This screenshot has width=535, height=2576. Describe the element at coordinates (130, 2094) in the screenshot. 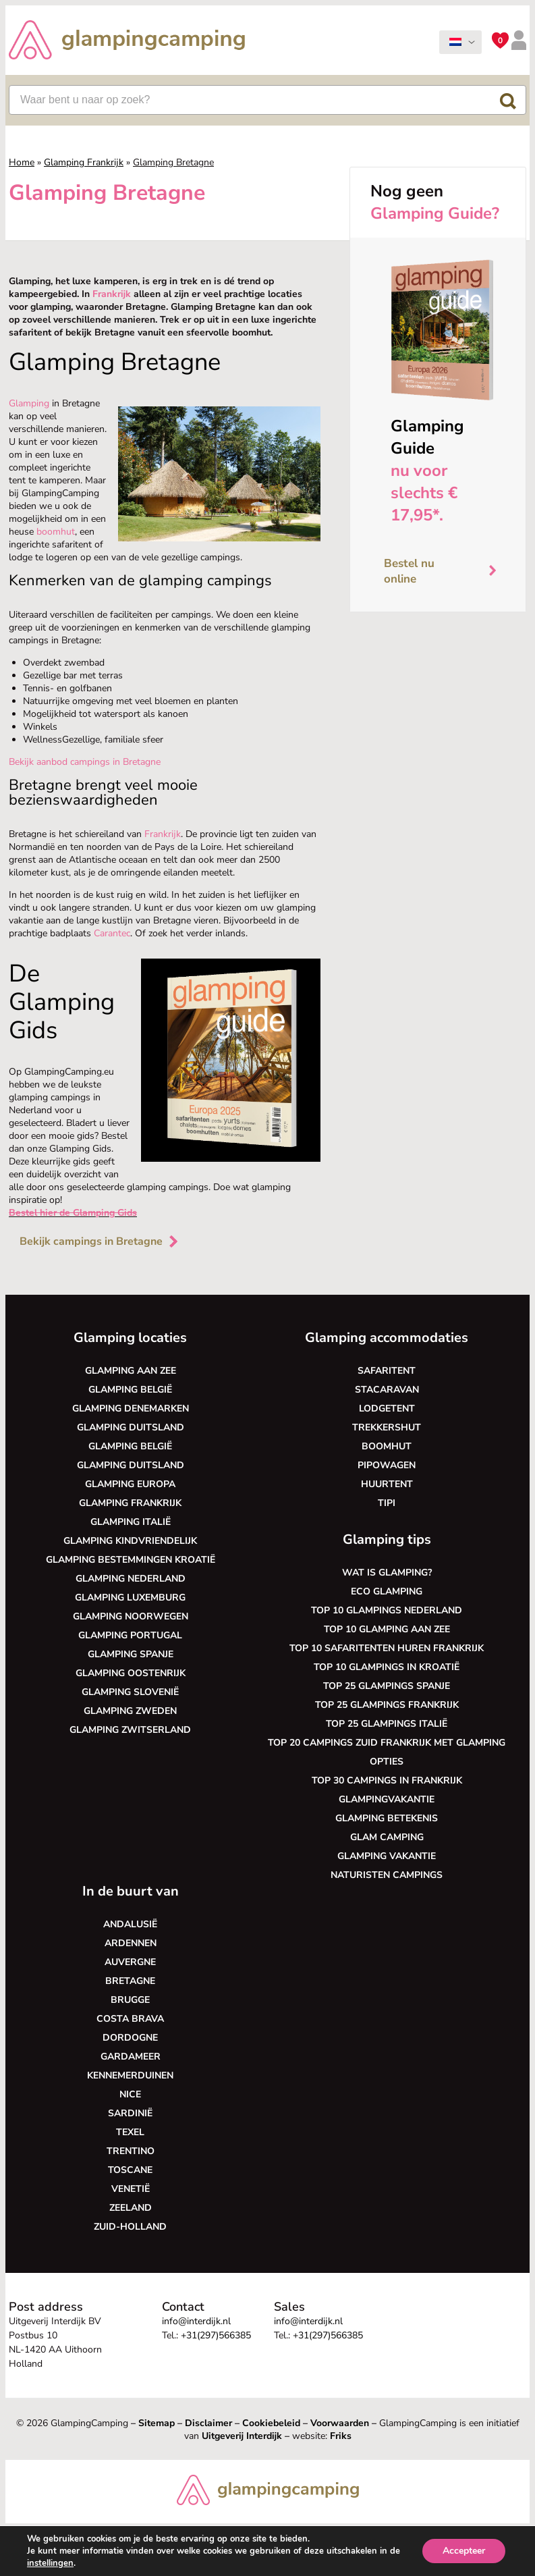

I see `Nice` at that location.